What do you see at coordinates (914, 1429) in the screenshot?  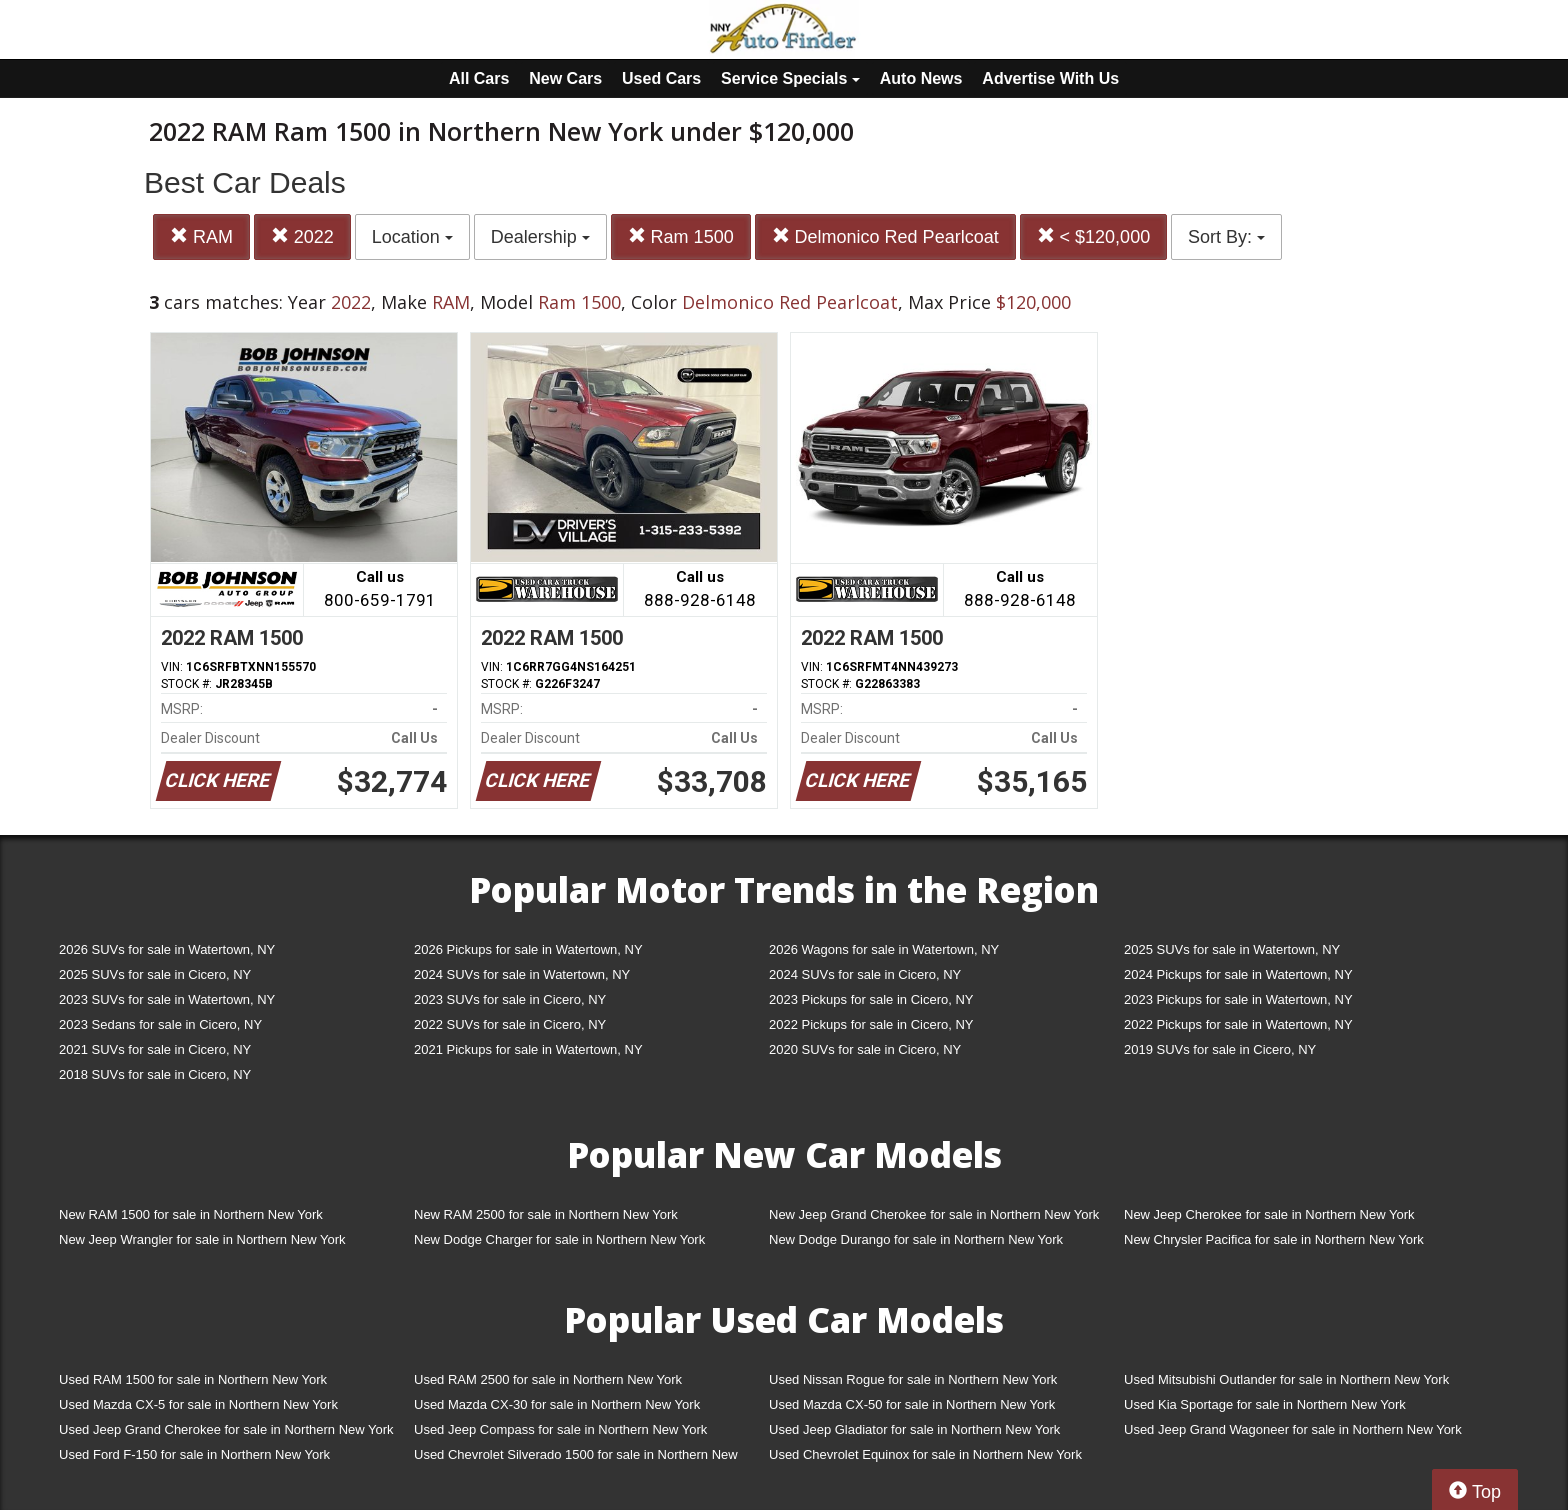 I see `Used Jeep Gladiator for sale in Northern New York` at bounding box center [914, 1429].